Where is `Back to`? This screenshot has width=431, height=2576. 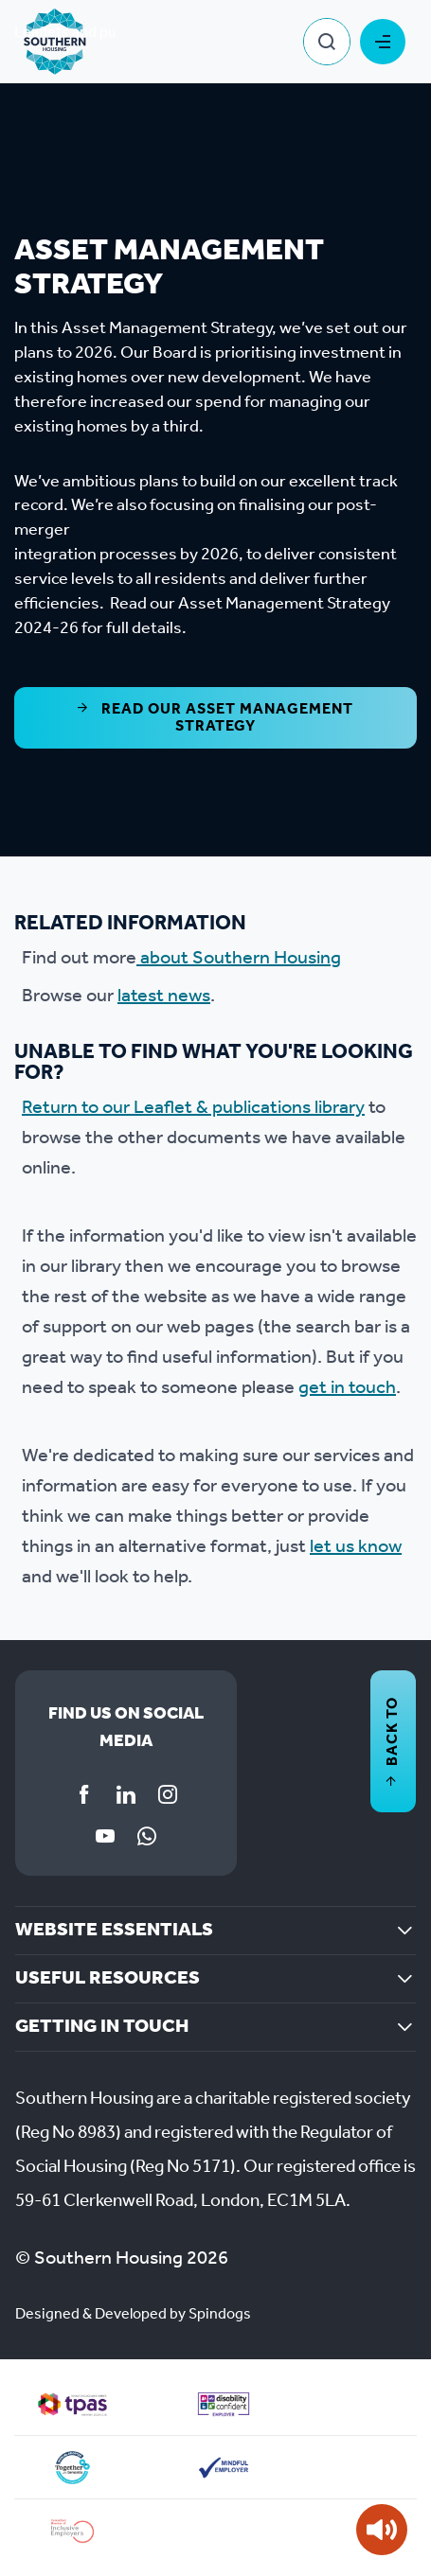 Back to is located at coordinates (392, 1741).